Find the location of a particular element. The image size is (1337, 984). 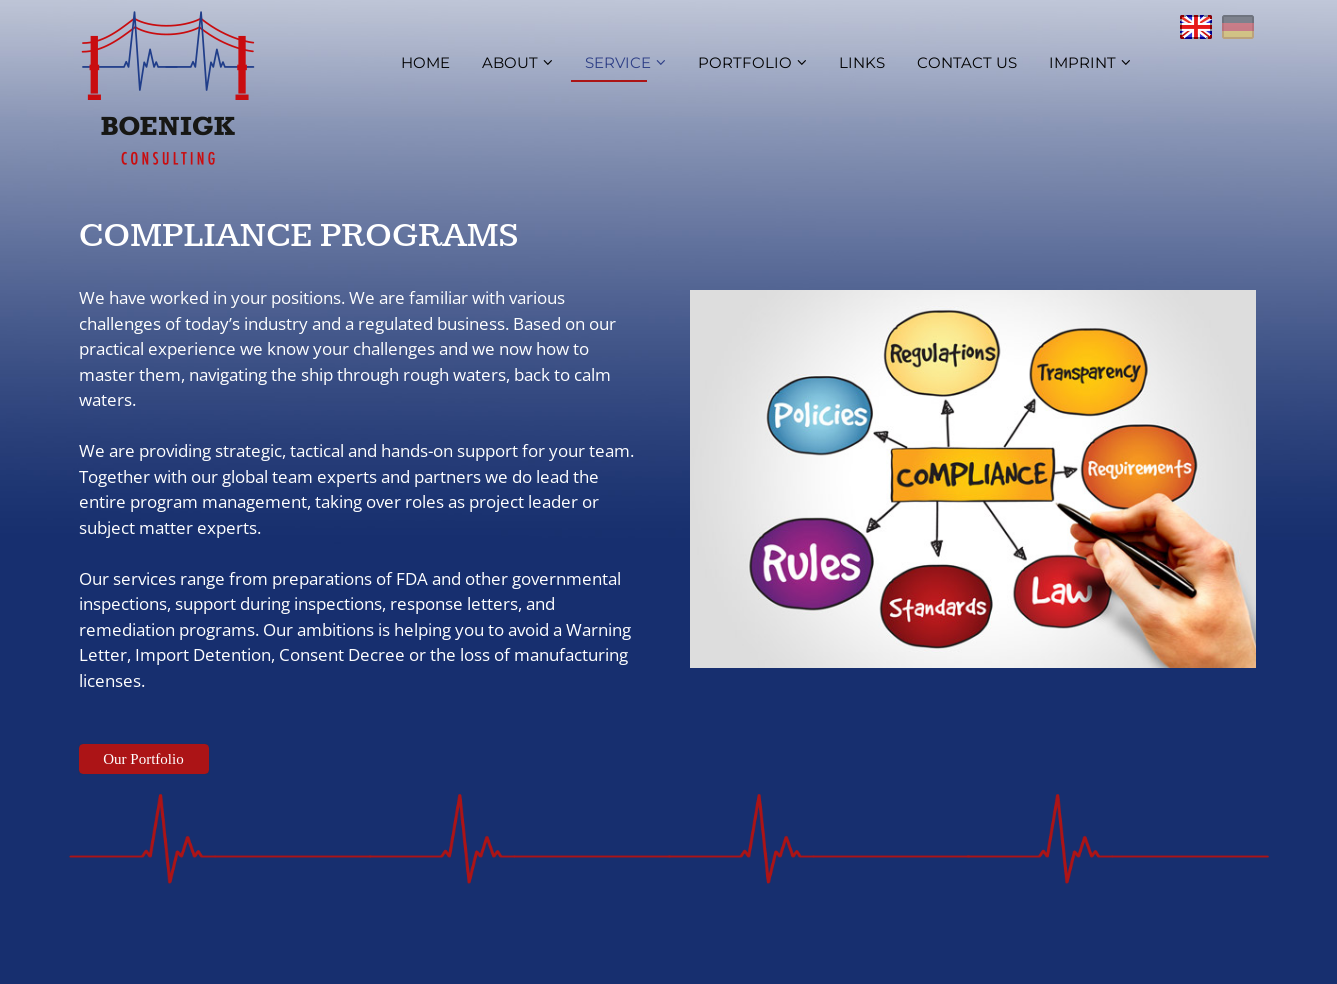

Deutsch is located at coordinates (1238, 27).